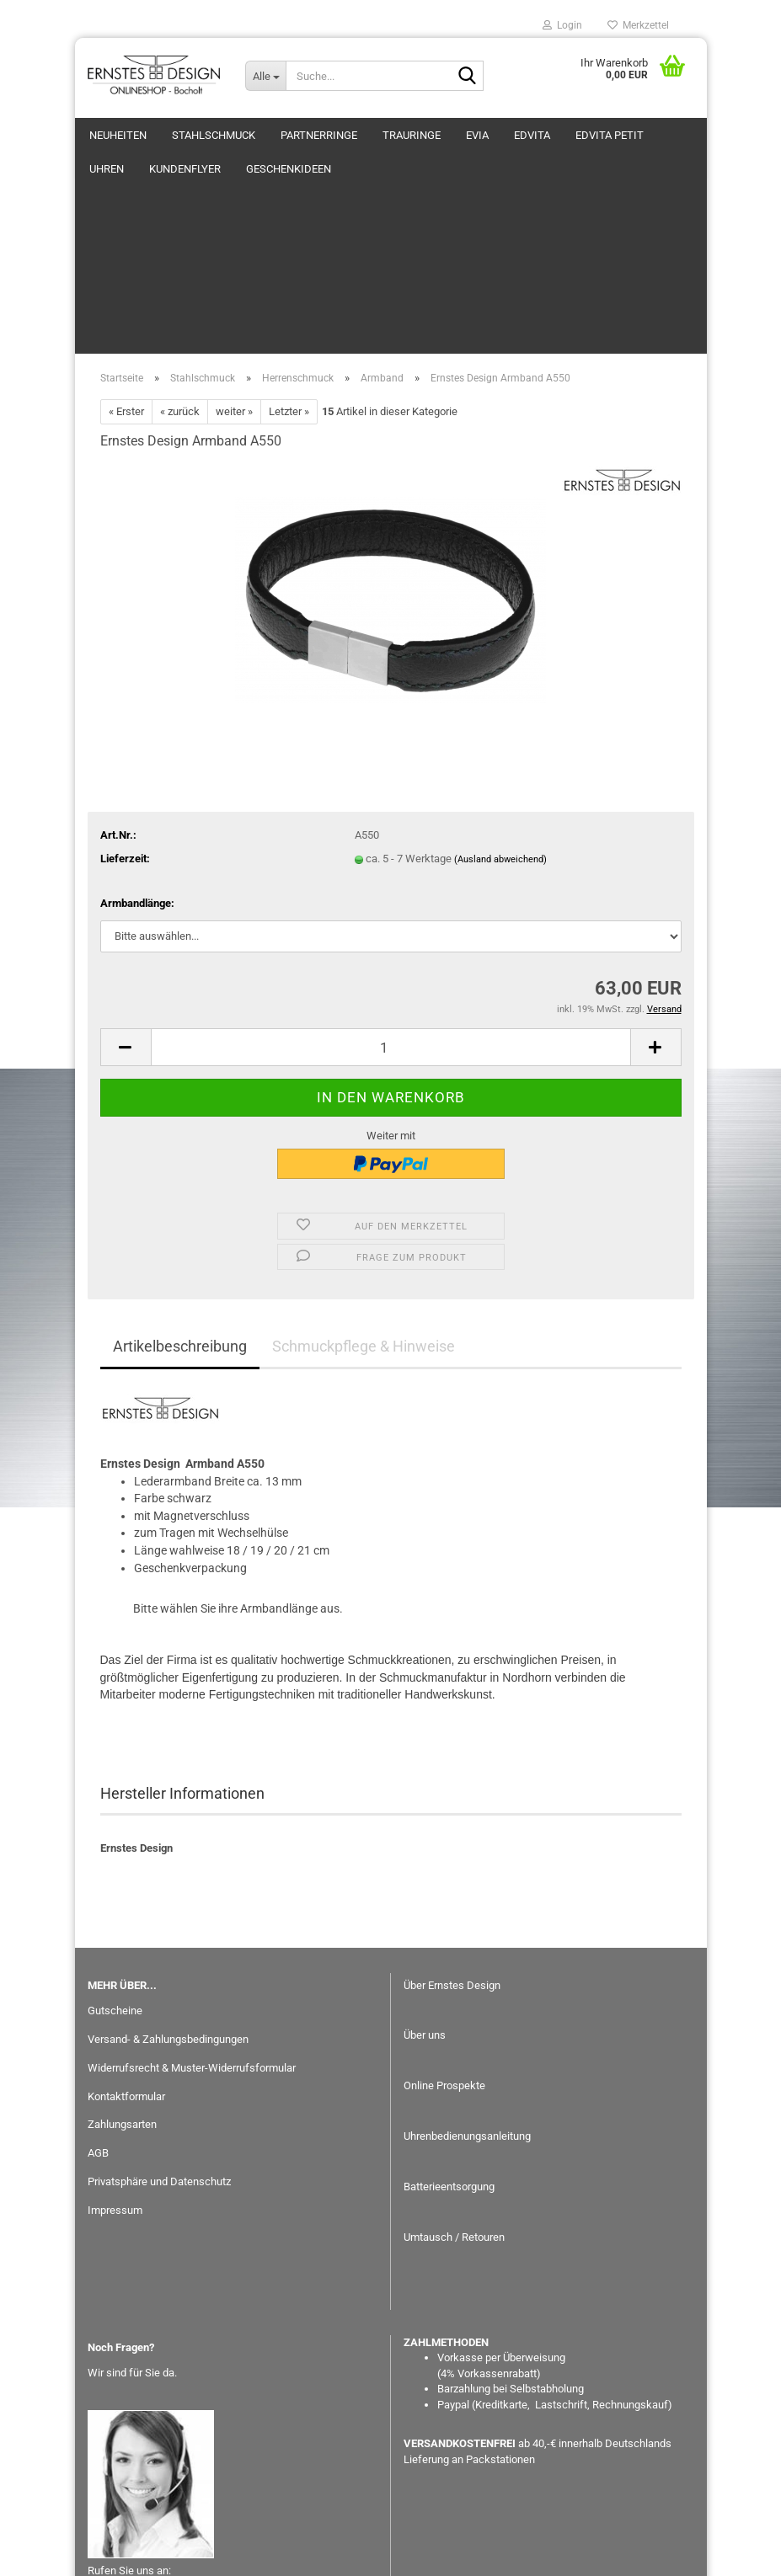 This screenshot has width=781, height=2576. Describe the element at coordinates (363, 1182) in the screenshot. I see `Schmuckpflege & Hinweise` at that location.